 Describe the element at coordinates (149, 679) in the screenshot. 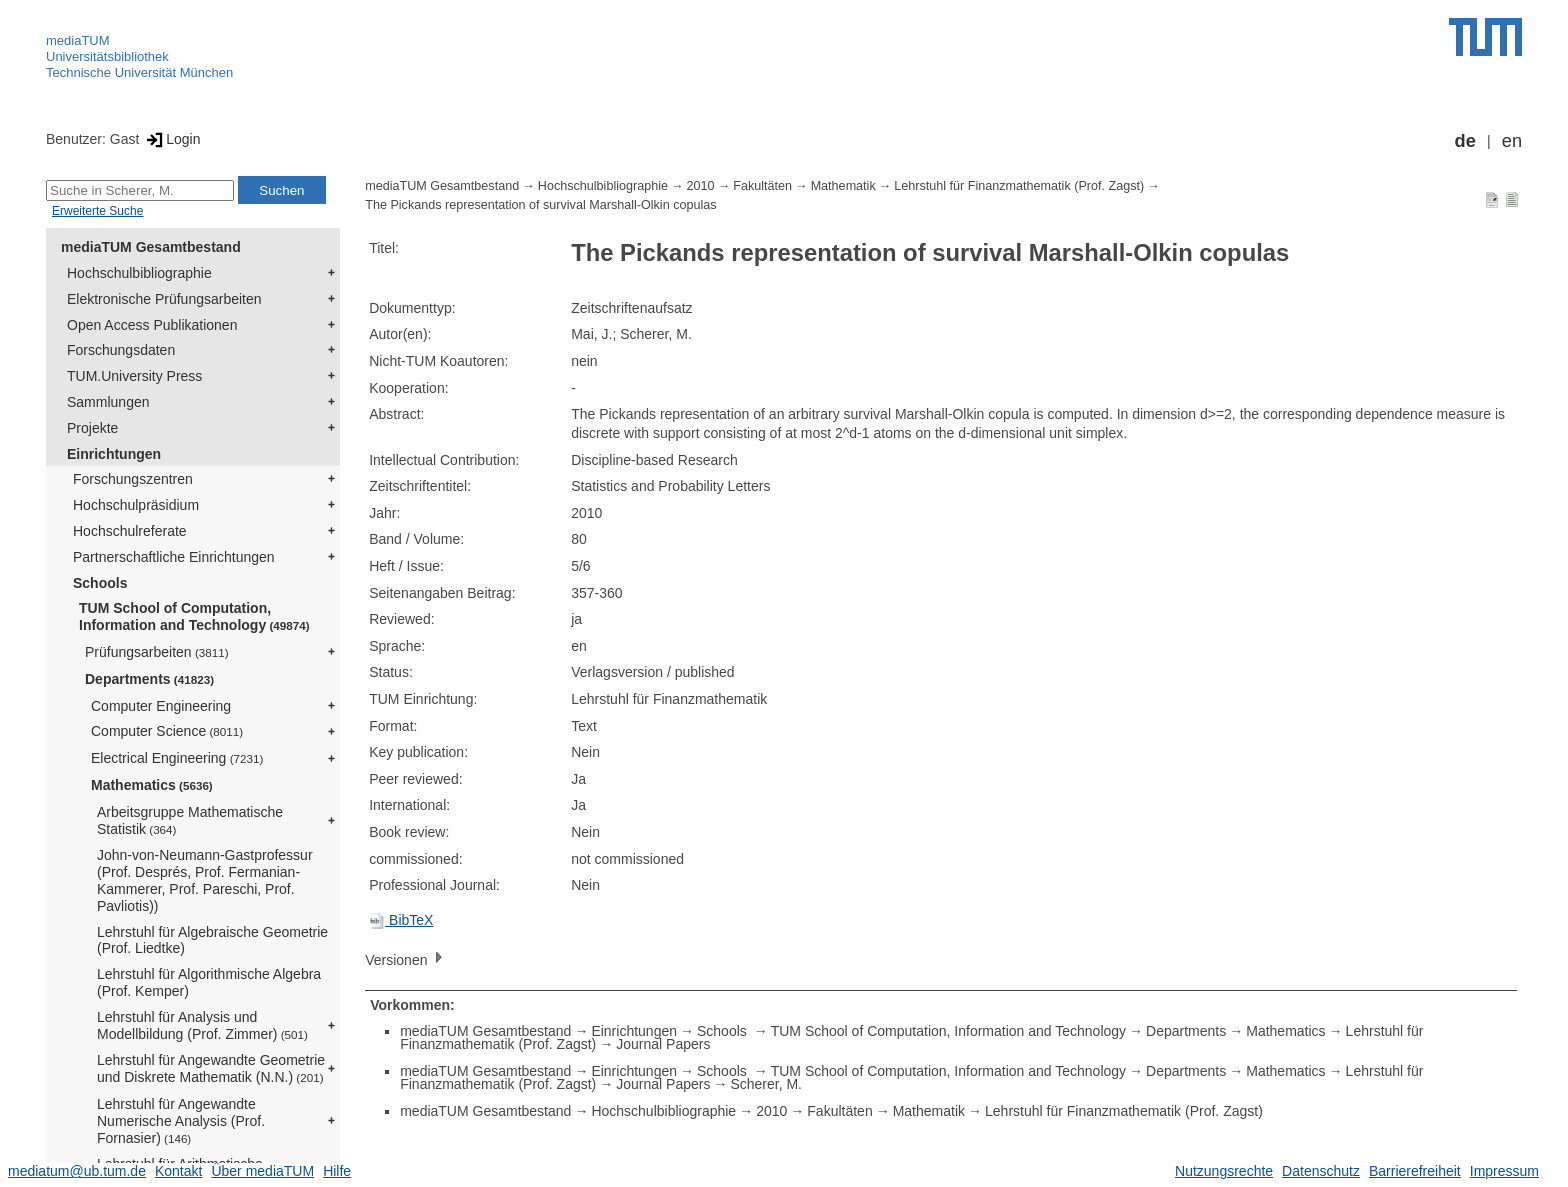

I see `Departments` at that location.